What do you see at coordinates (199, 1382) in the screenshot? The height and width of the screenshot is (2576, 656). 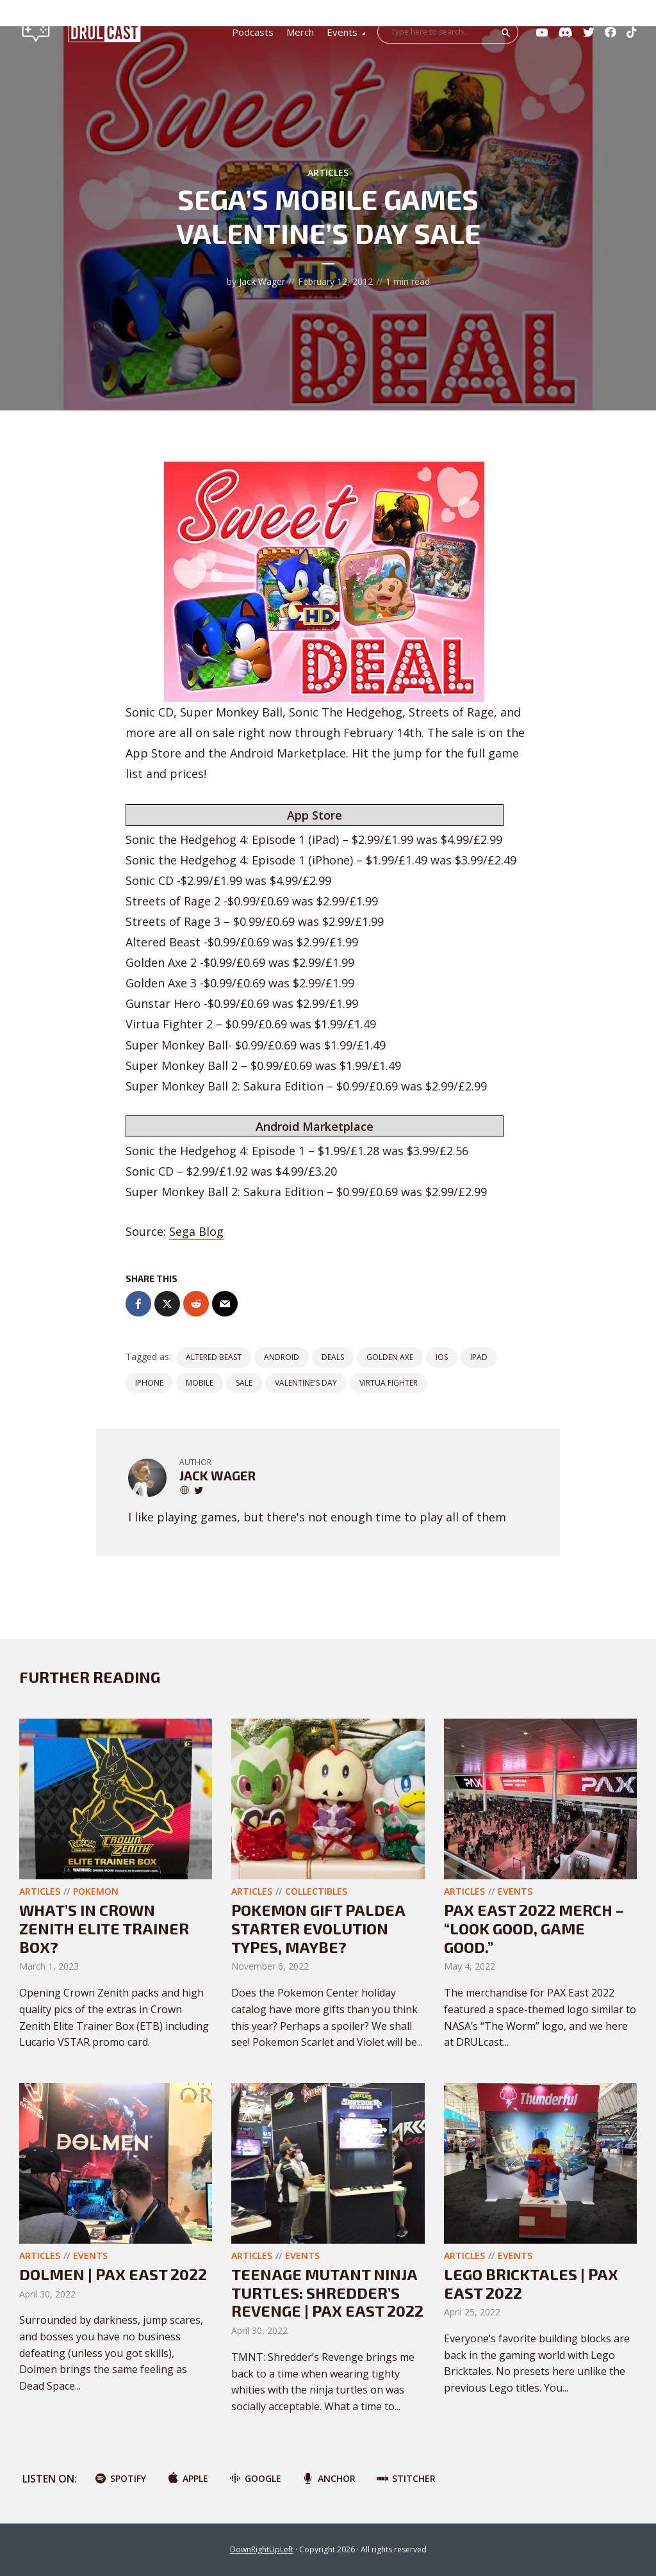 I see `Mobile` at bounding box center [199, 1382].